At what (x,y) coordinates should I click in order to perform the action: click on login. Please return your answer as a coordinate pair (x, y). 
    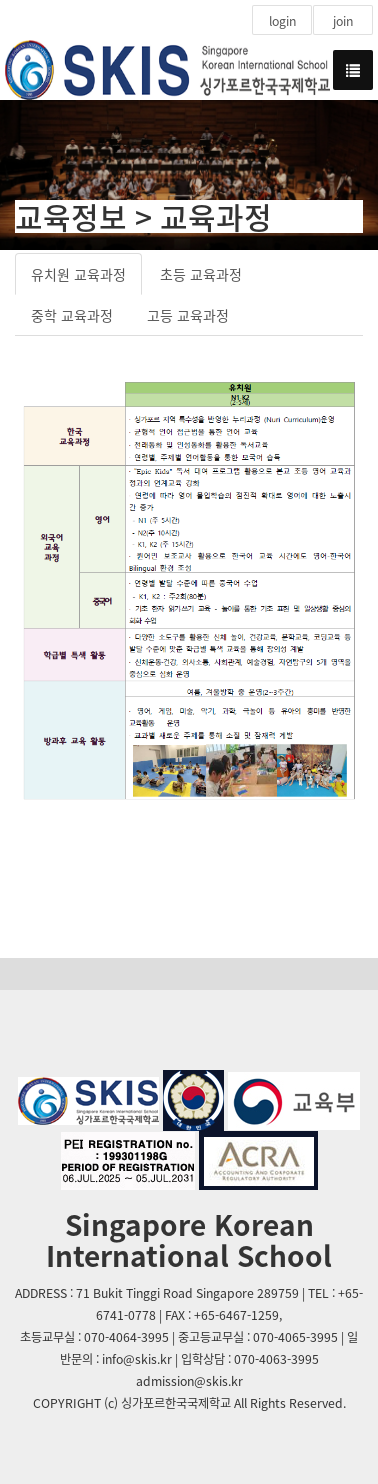
    Looking at the image, I should click on (282, 21).